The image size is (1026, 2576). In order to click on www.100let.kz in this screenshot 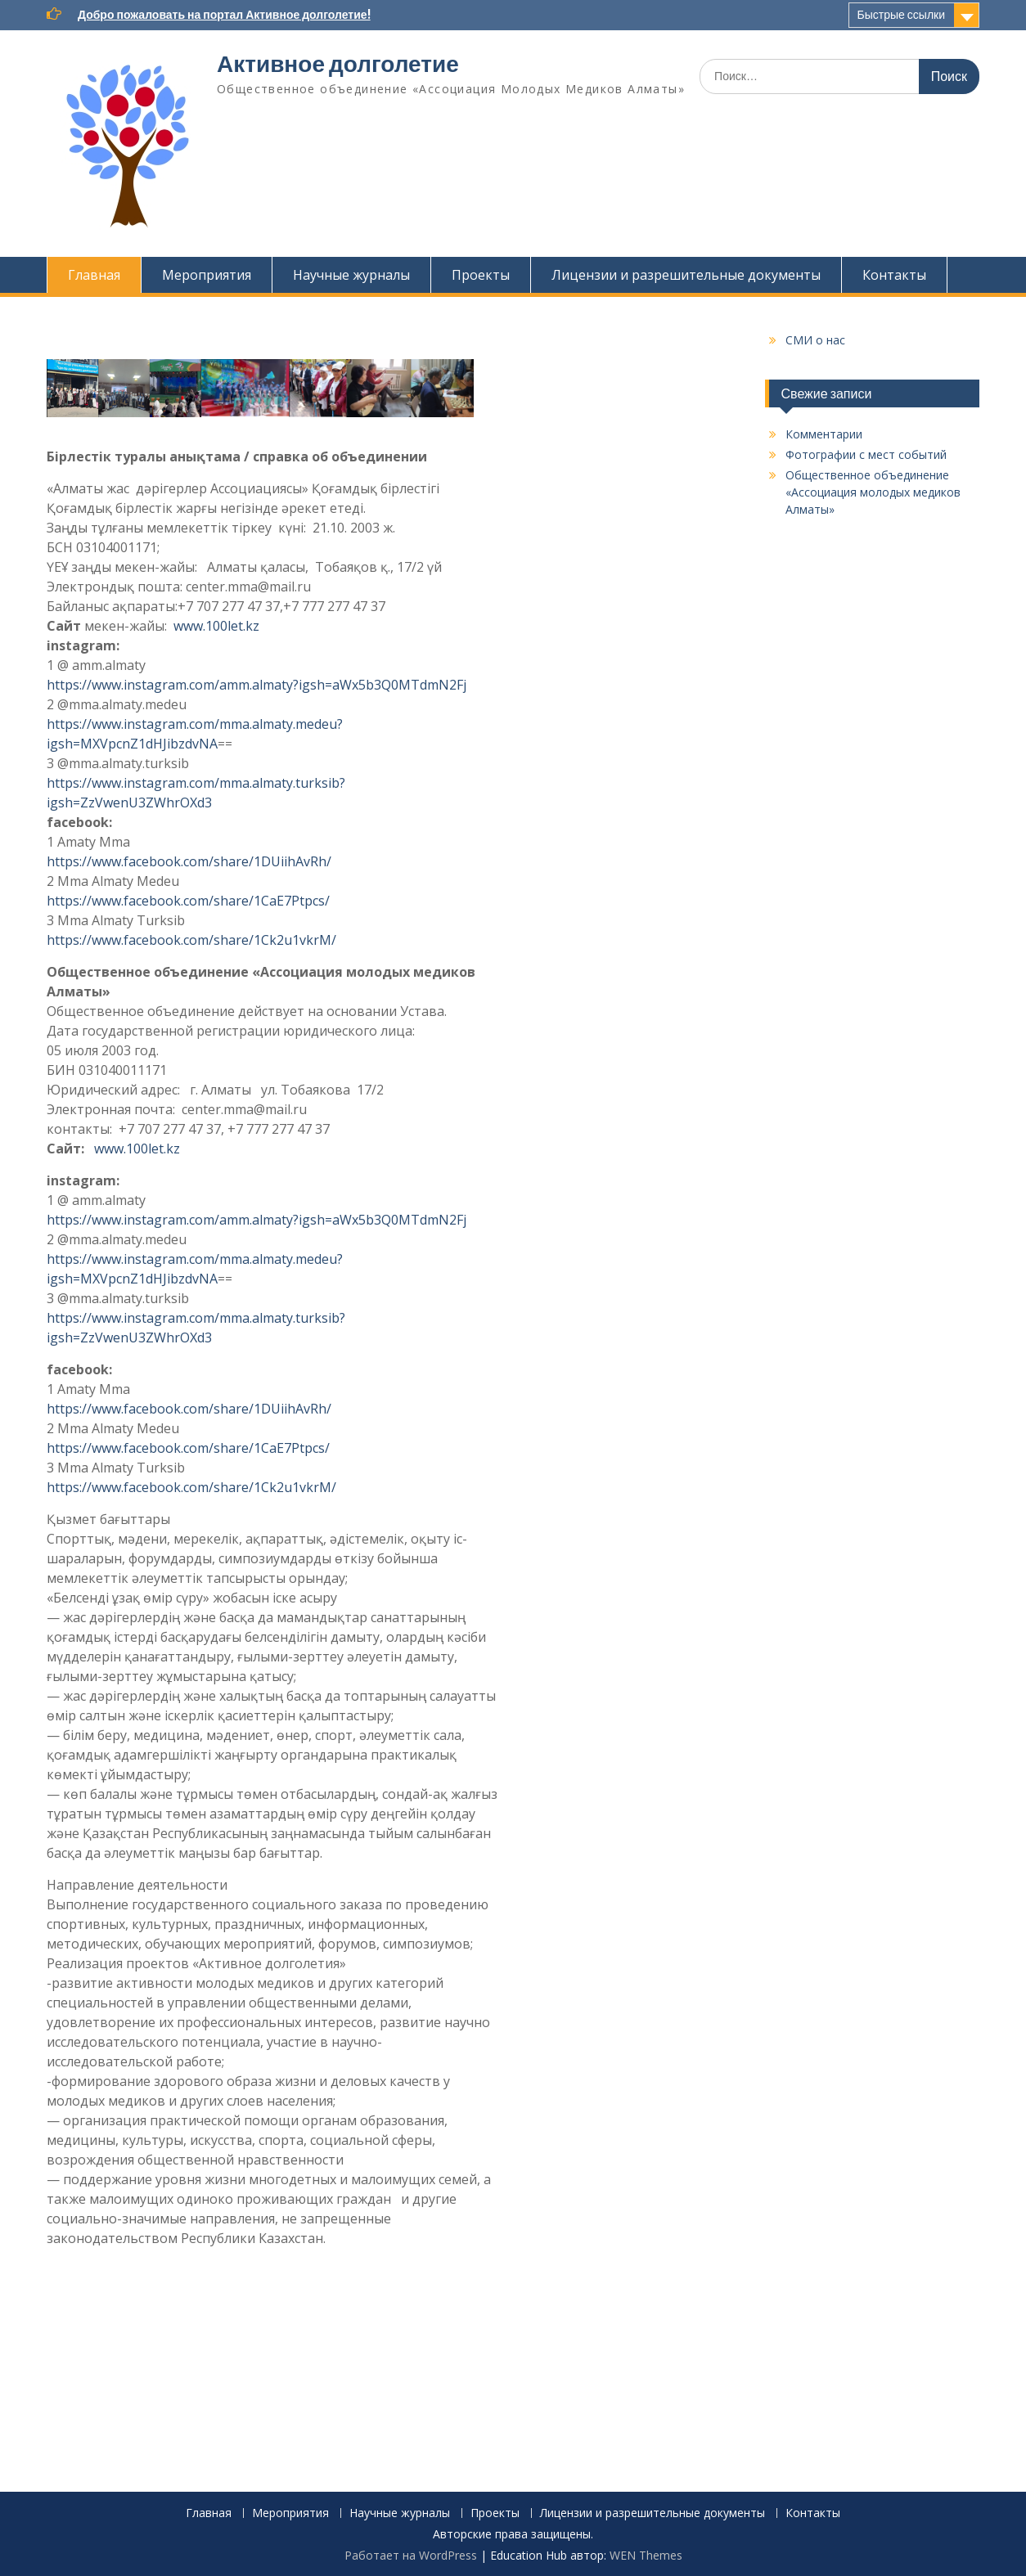, I will do `click(216, 626)`.